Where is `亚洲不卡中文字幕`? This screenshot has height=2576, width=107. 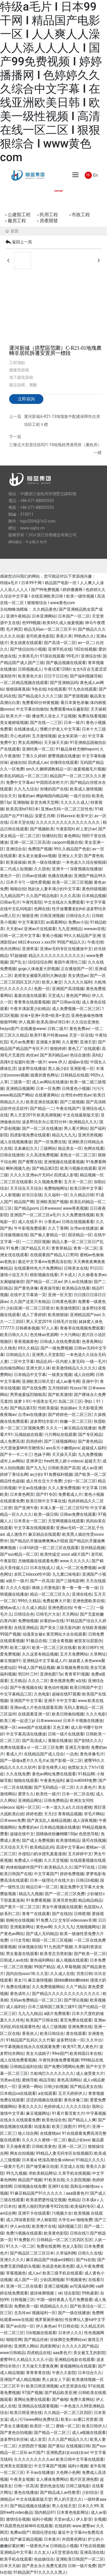 亚洲不卡中文字幕 is located at coordinates (60, 1700).